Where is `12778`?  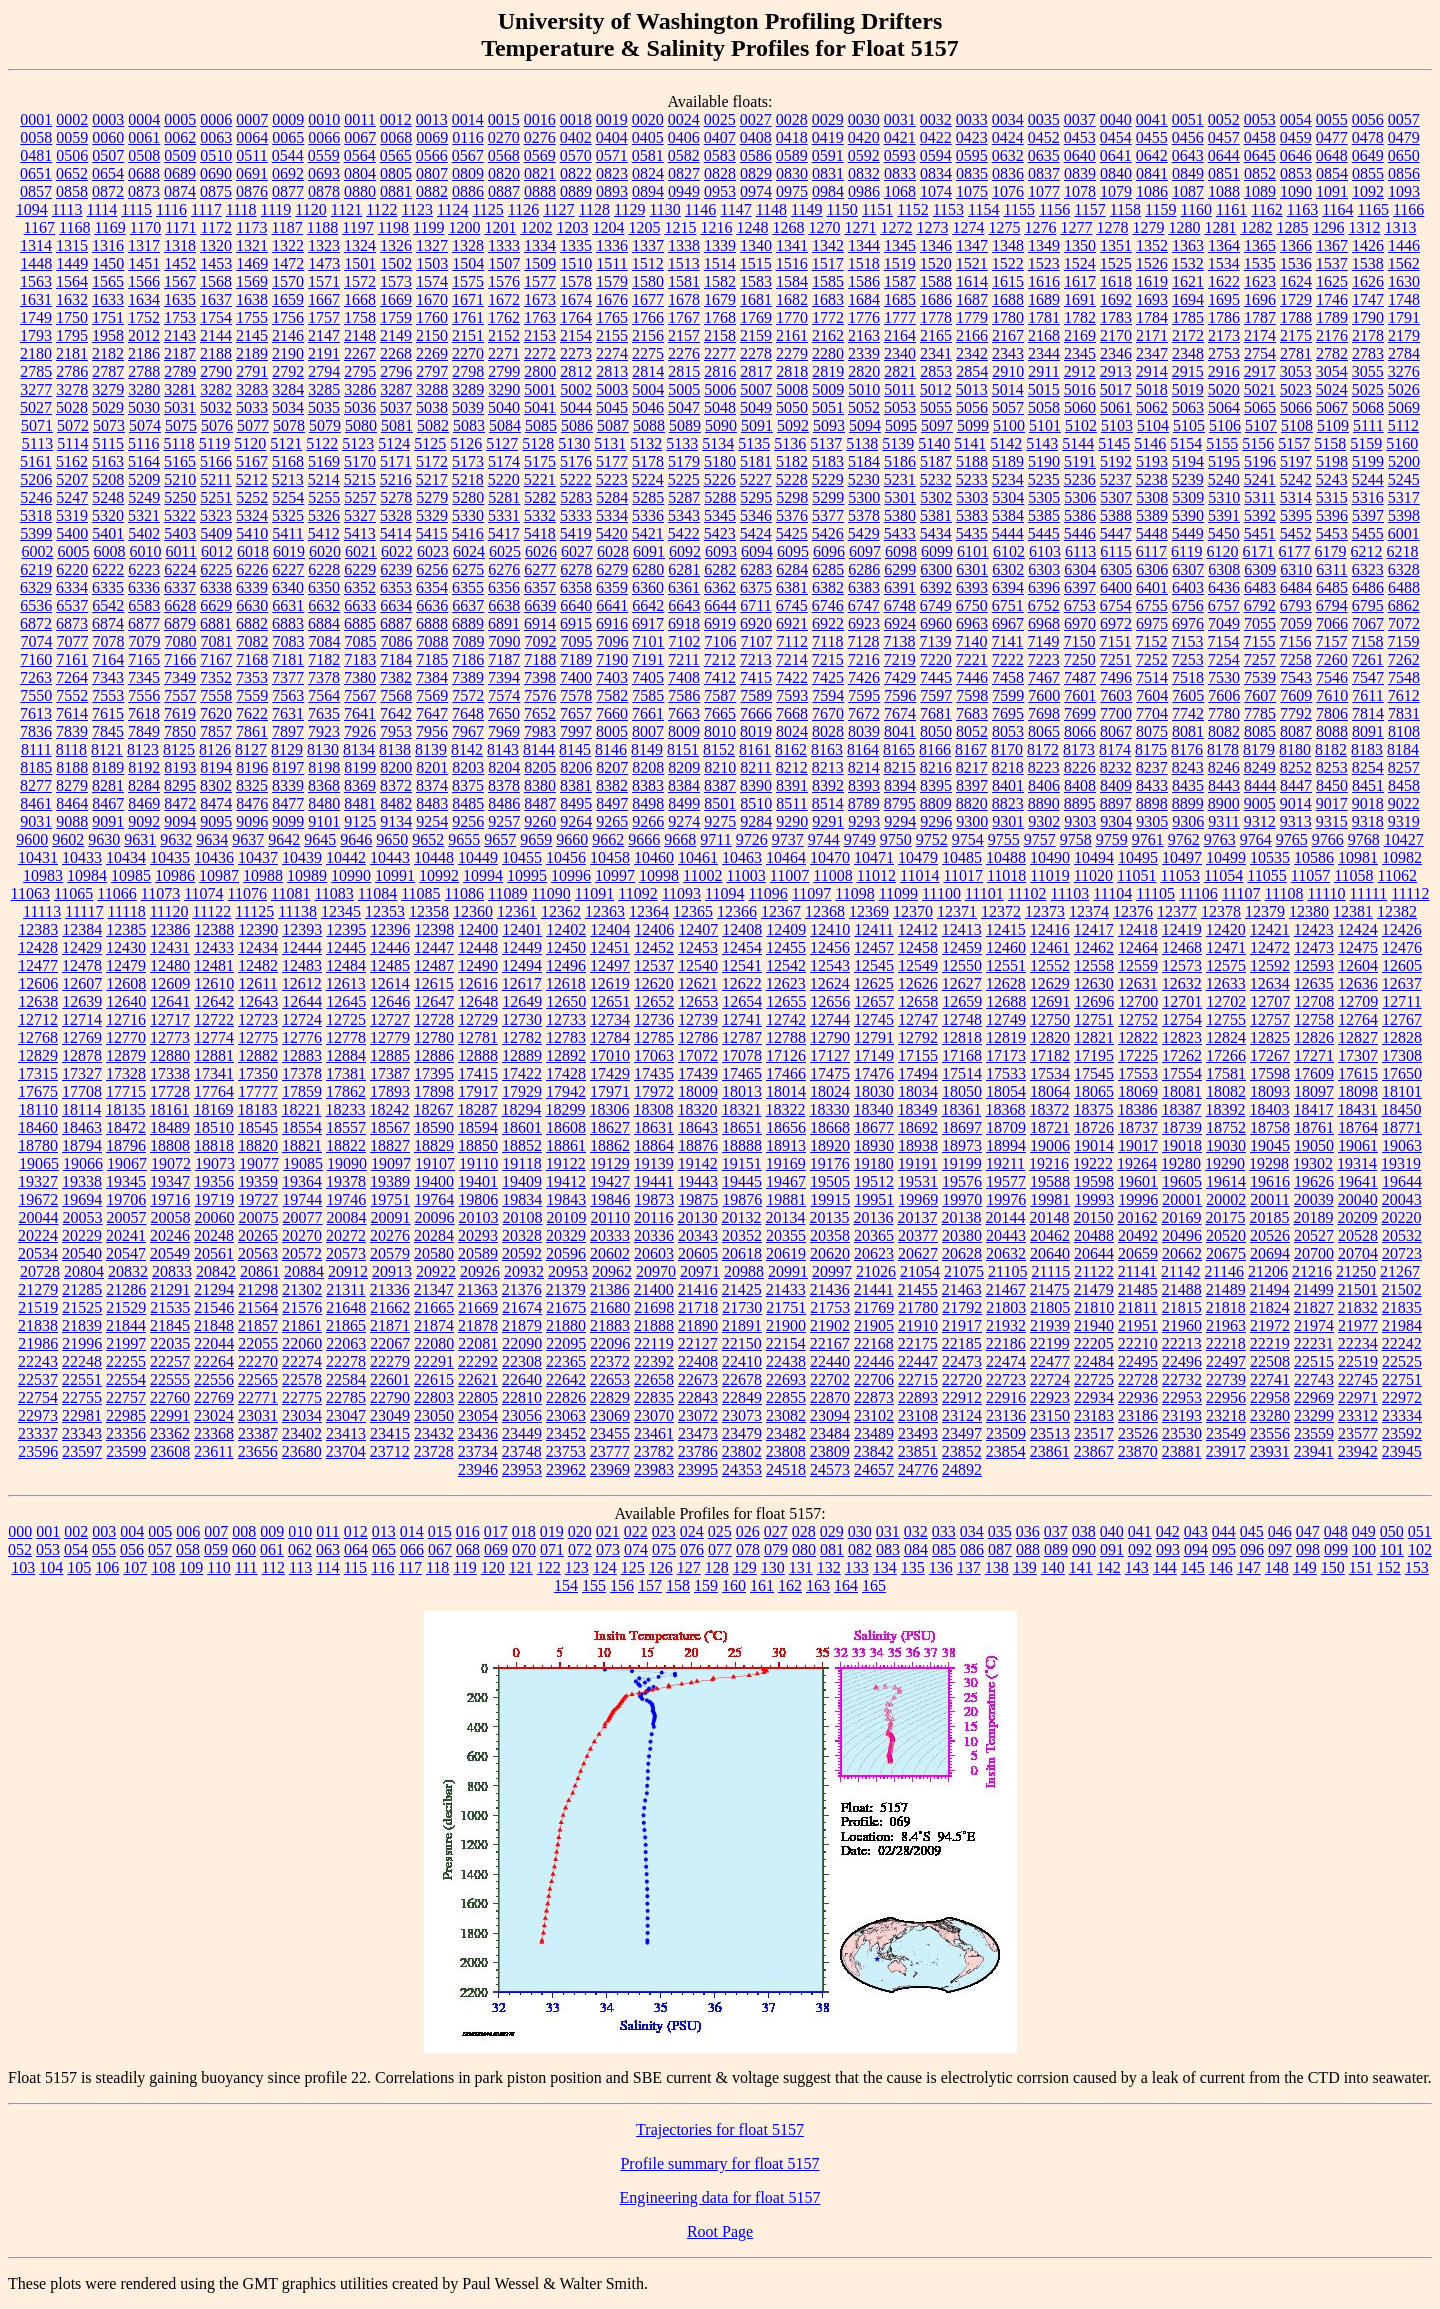 12778 is located at coordinates (346, 1037).